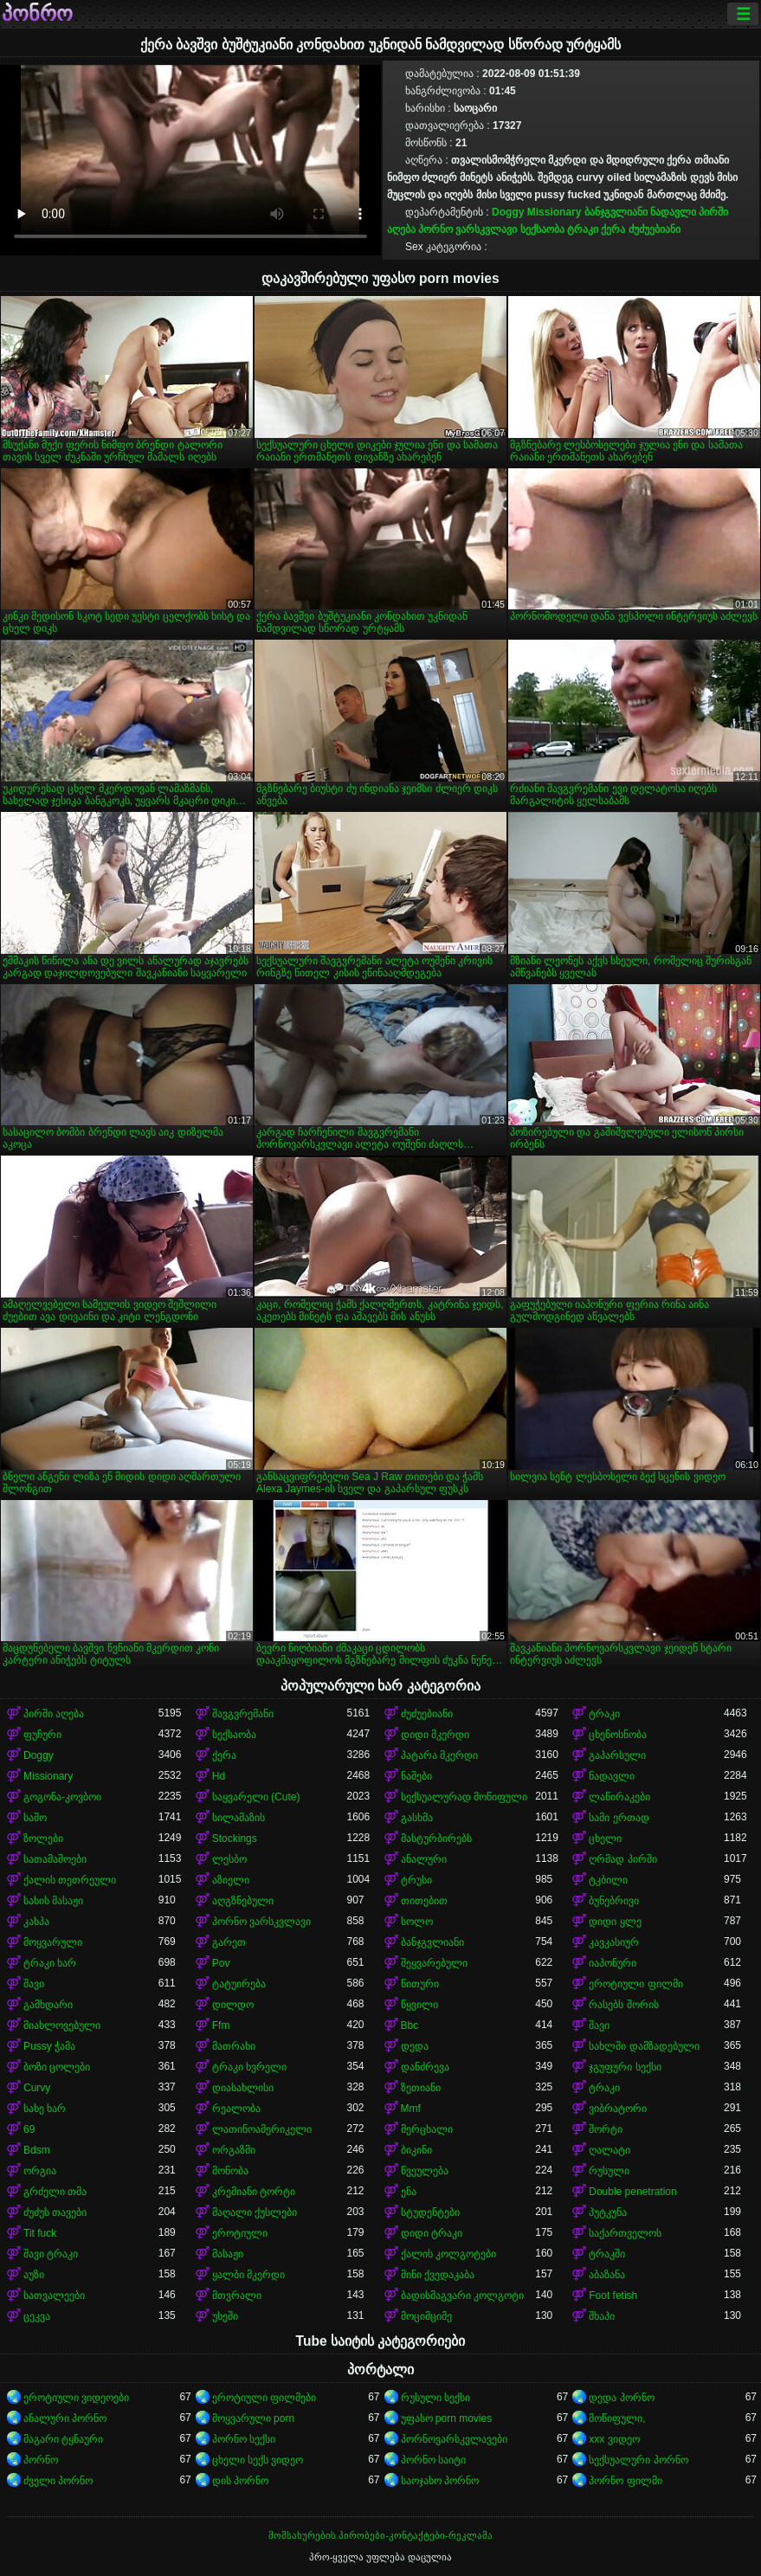 This screenshot has width=761, height=2576. Describe the element at coordinates (615, 1922) in the screenshot. I see `დიდი ყლე` at that location.